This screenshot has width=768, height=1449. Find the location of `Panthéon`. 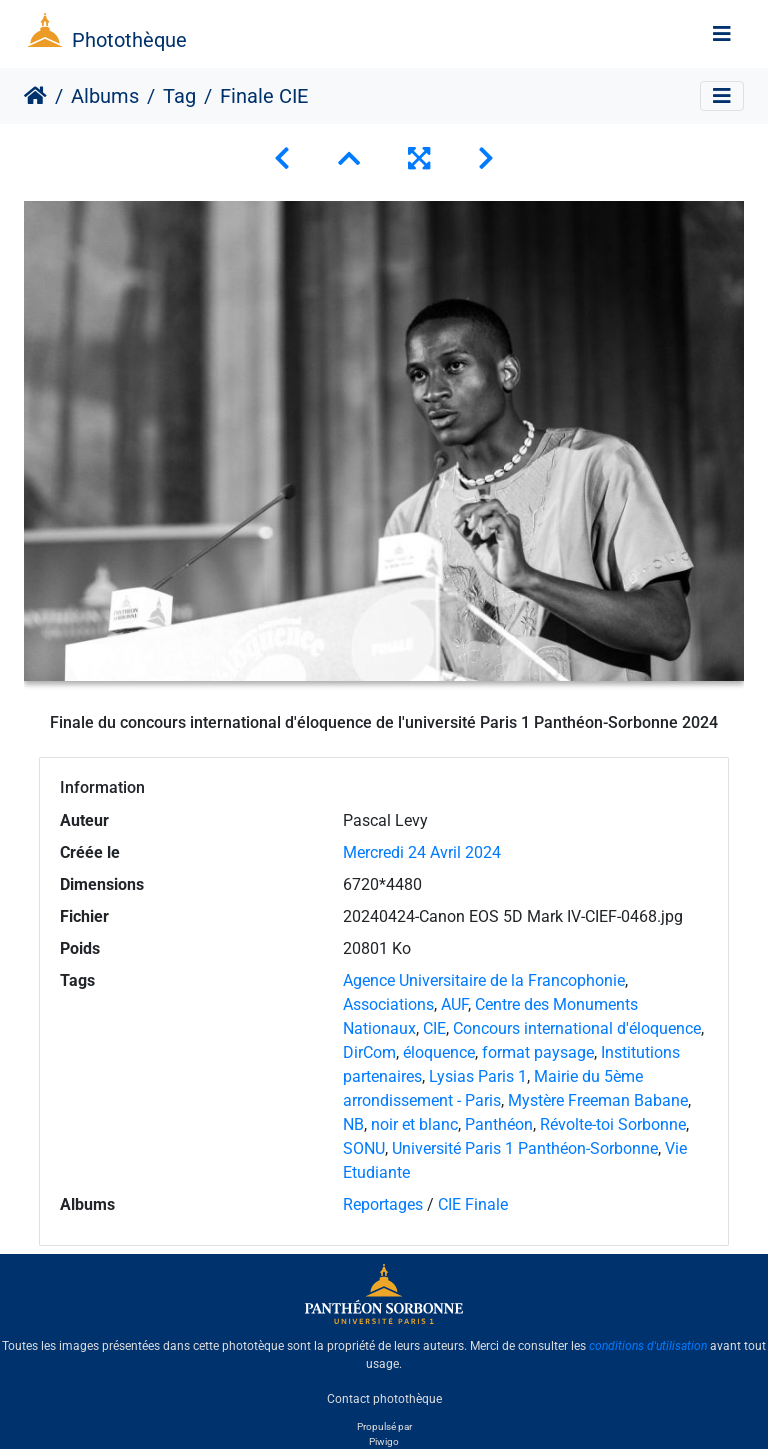

Panthéon is located at coordinates (499, 1124).